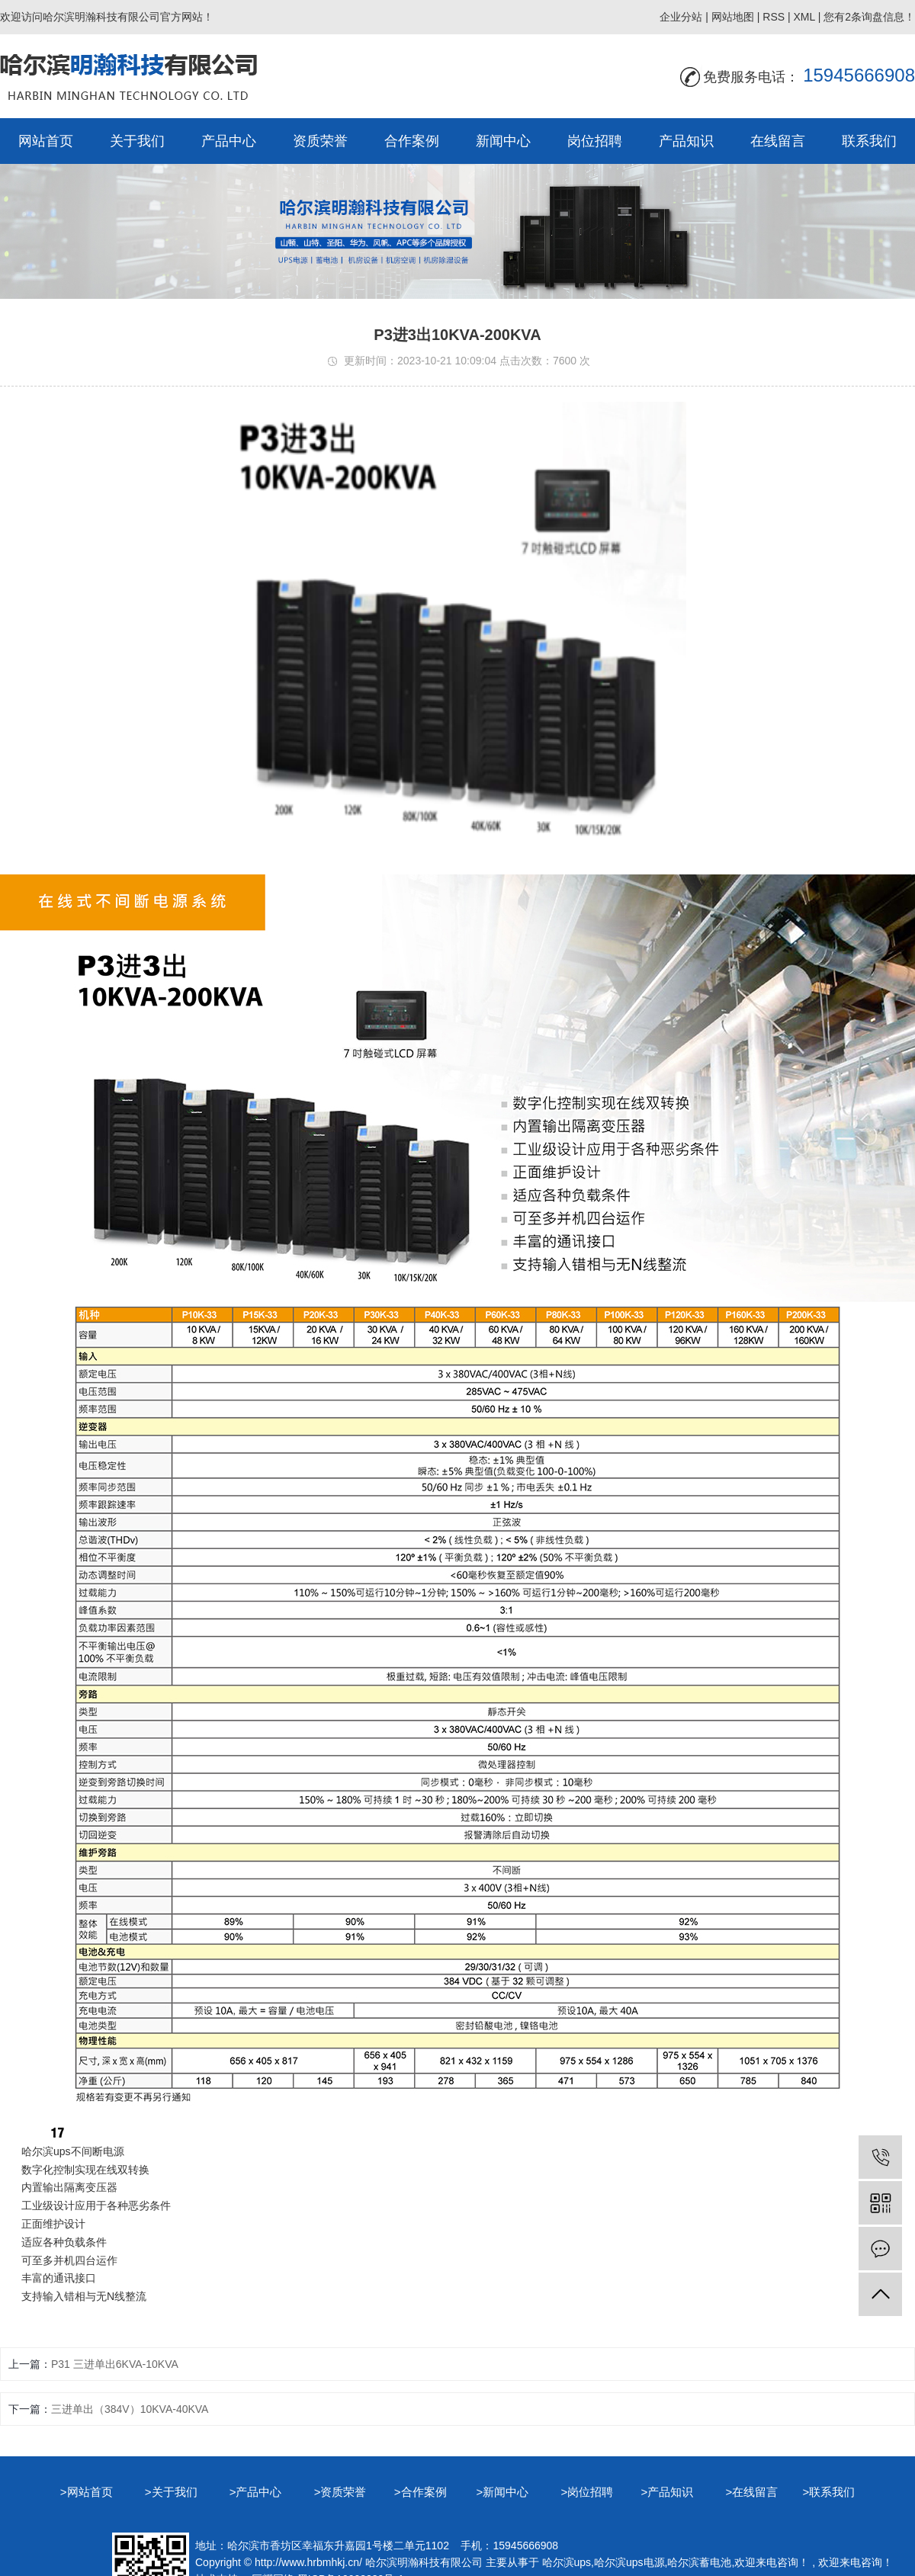 The height and width of the screenshot is (2576, 915). Describe the element at coordinates (228, 141) in the screenshot. I see `产品中心` at that location.